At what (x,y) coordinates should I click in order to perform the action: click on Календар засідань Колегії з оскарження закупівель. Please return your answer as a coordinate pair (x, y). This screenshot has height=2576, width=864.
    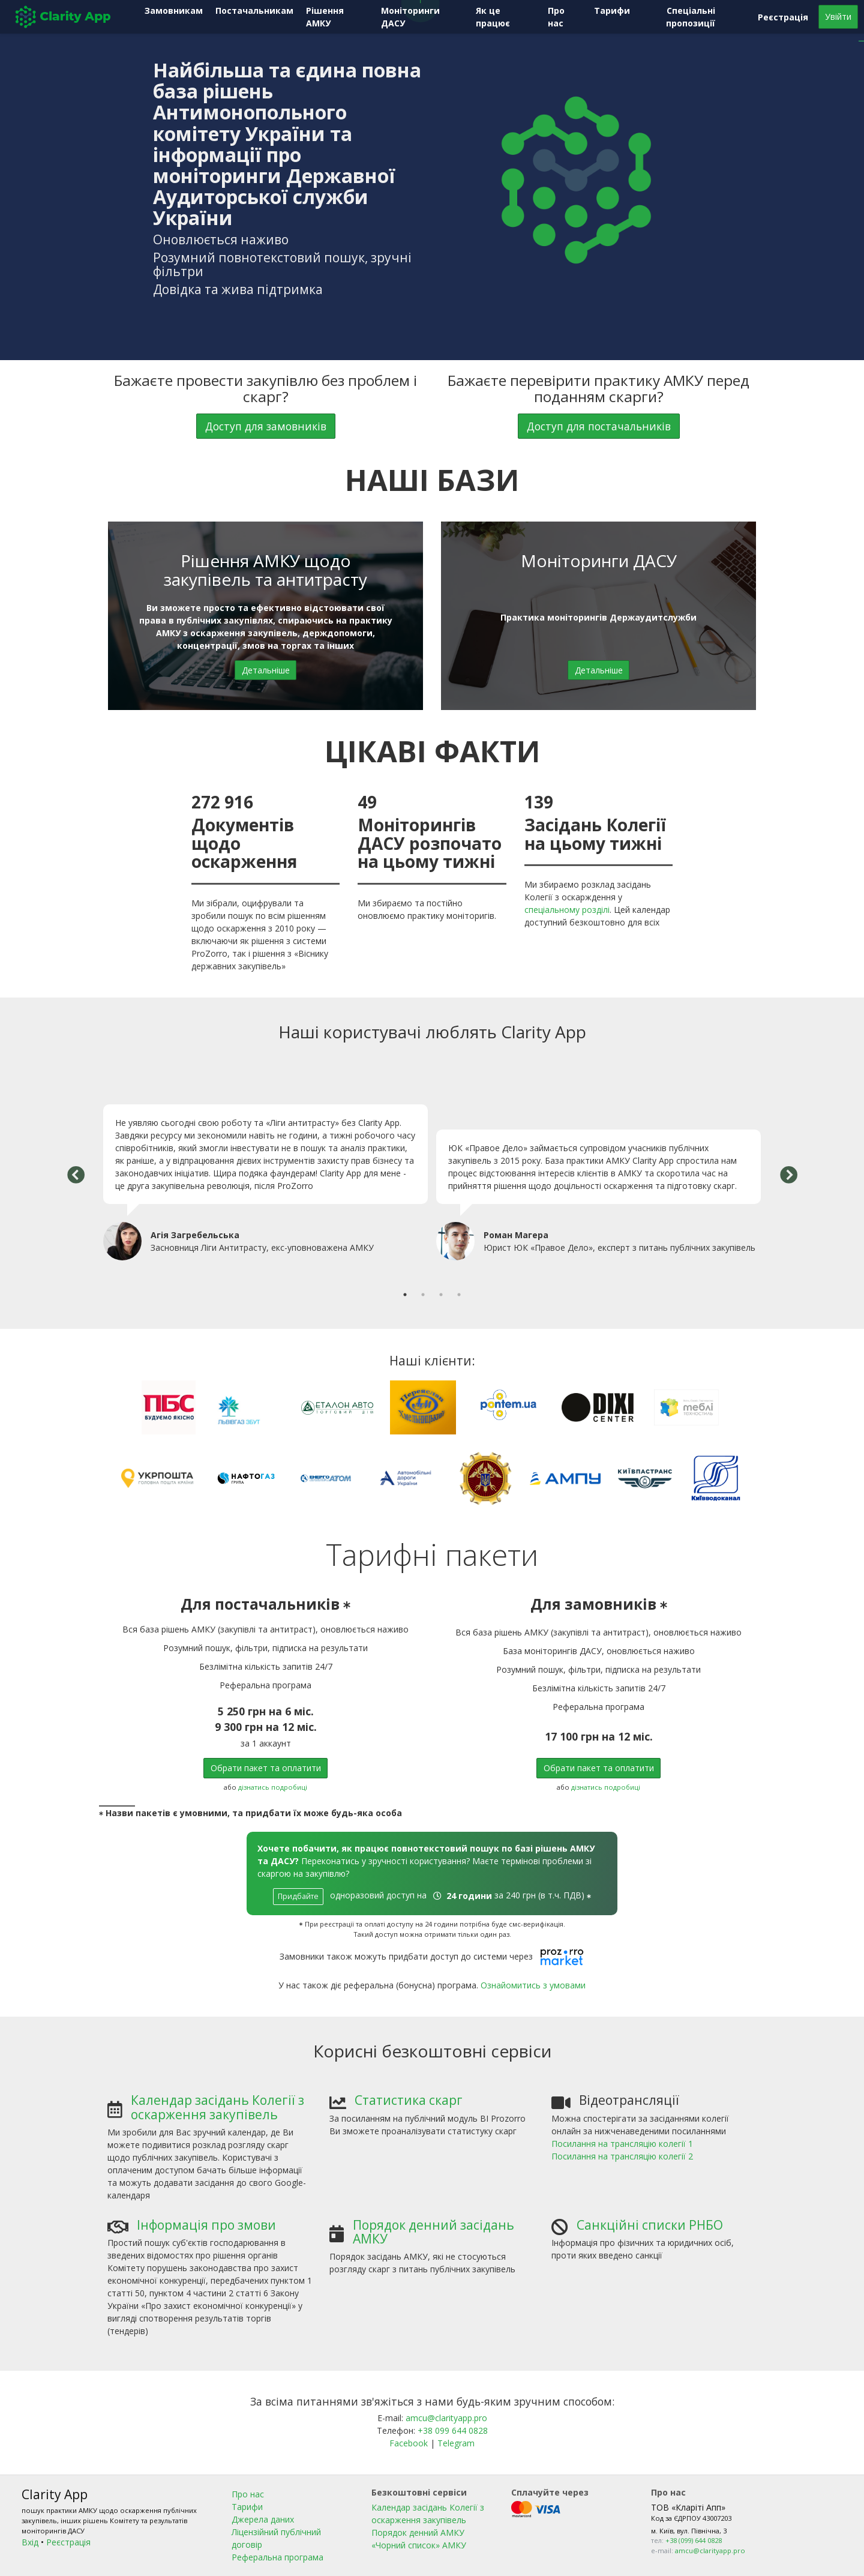
    Looking at the image, I should click on (217, 2107).